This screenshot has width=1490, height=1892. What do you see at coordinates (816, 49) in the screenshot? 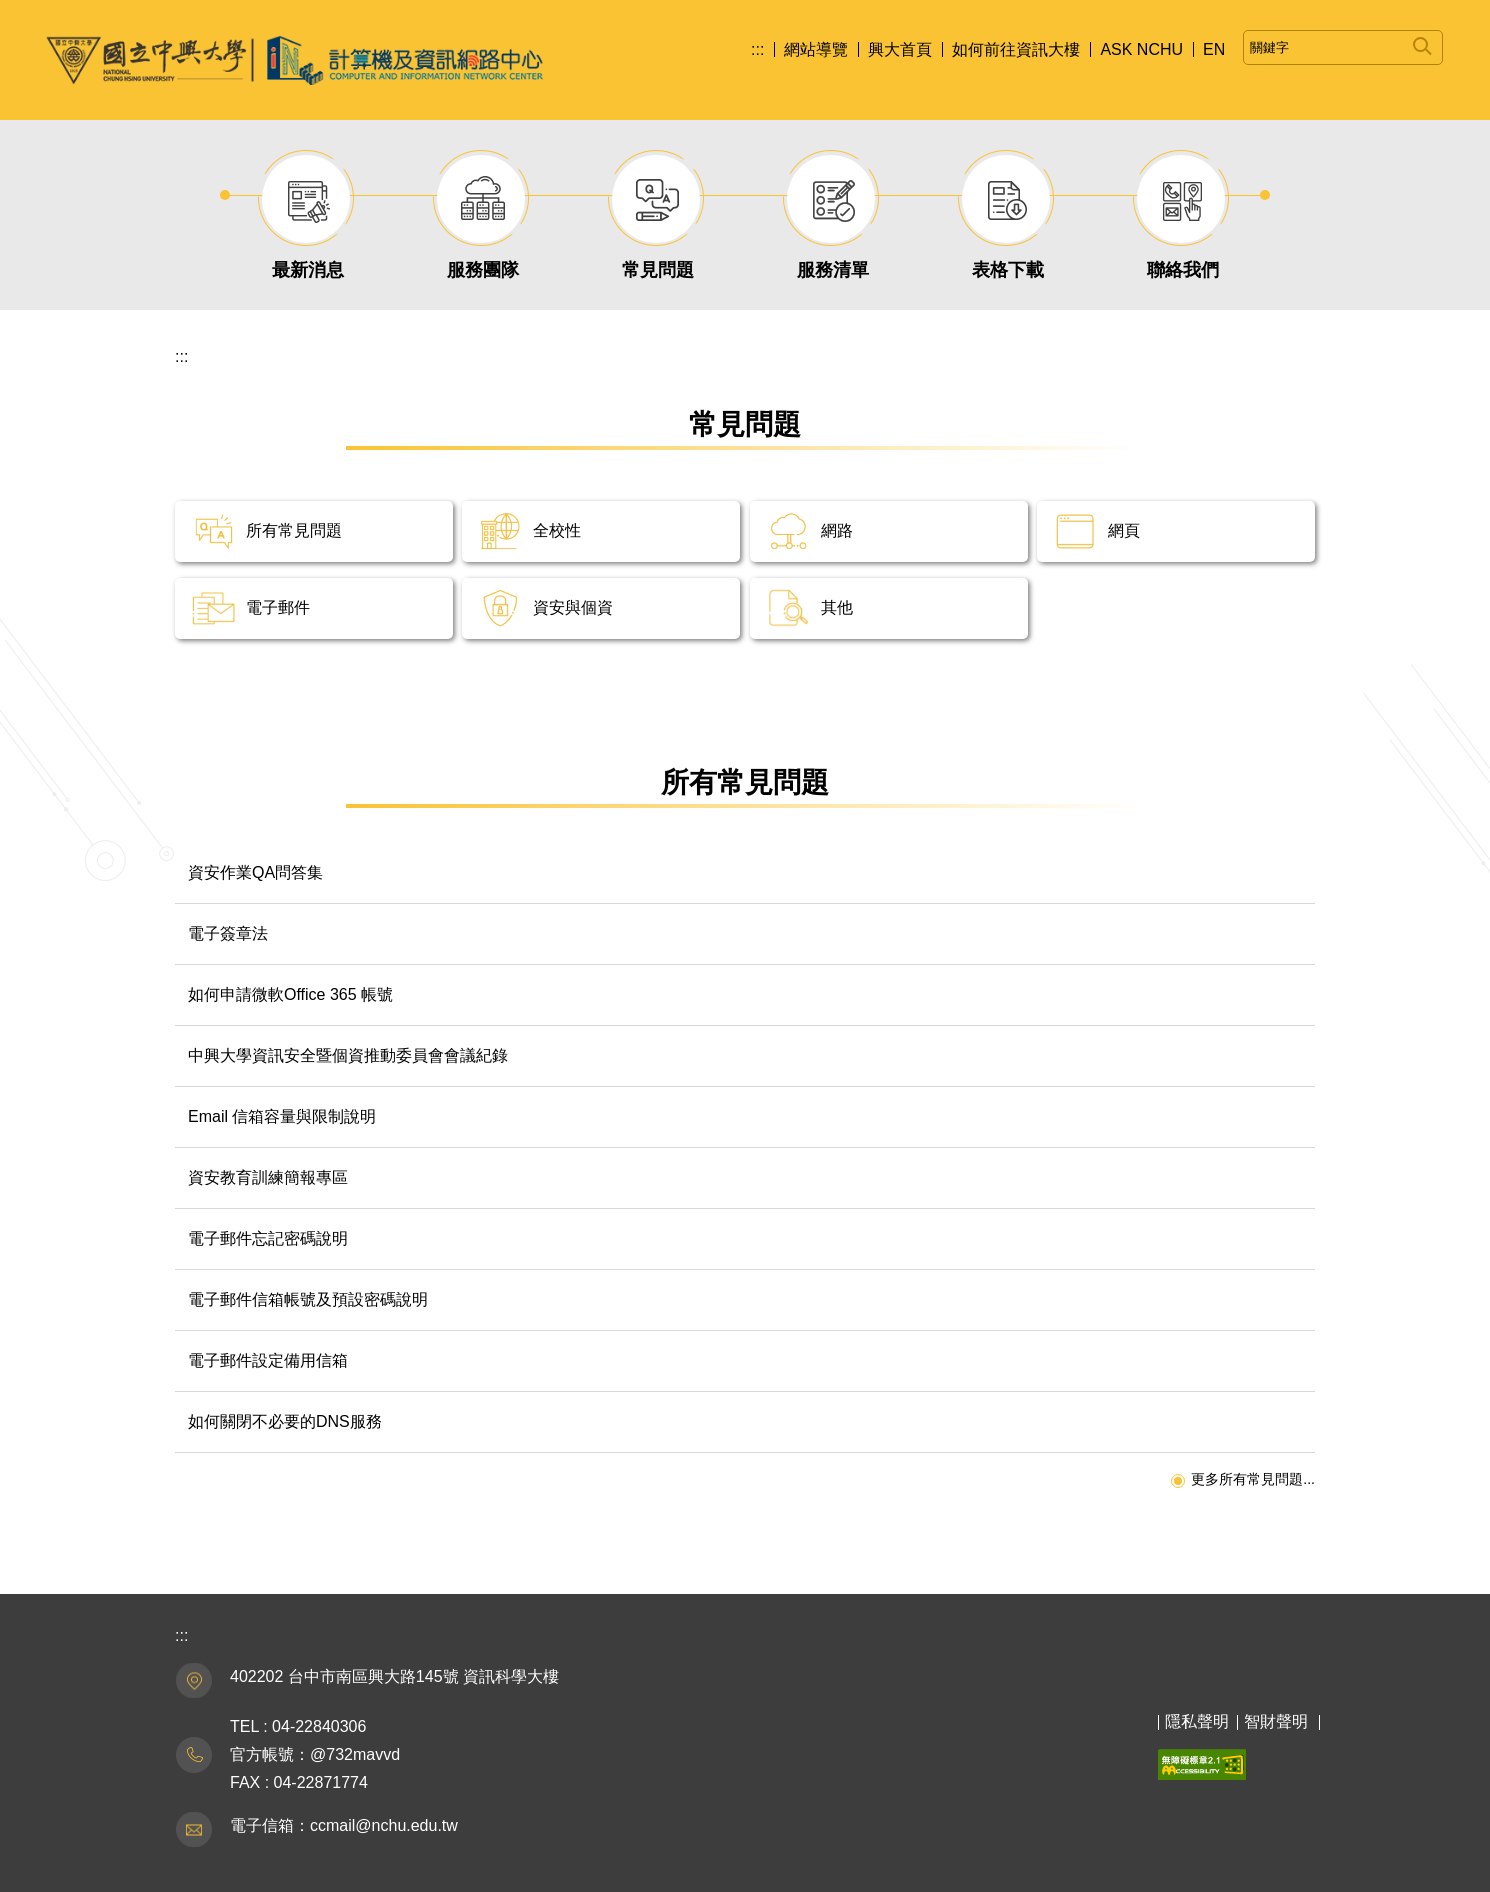
I see `網站導覽` at bounding box center [816, 49].